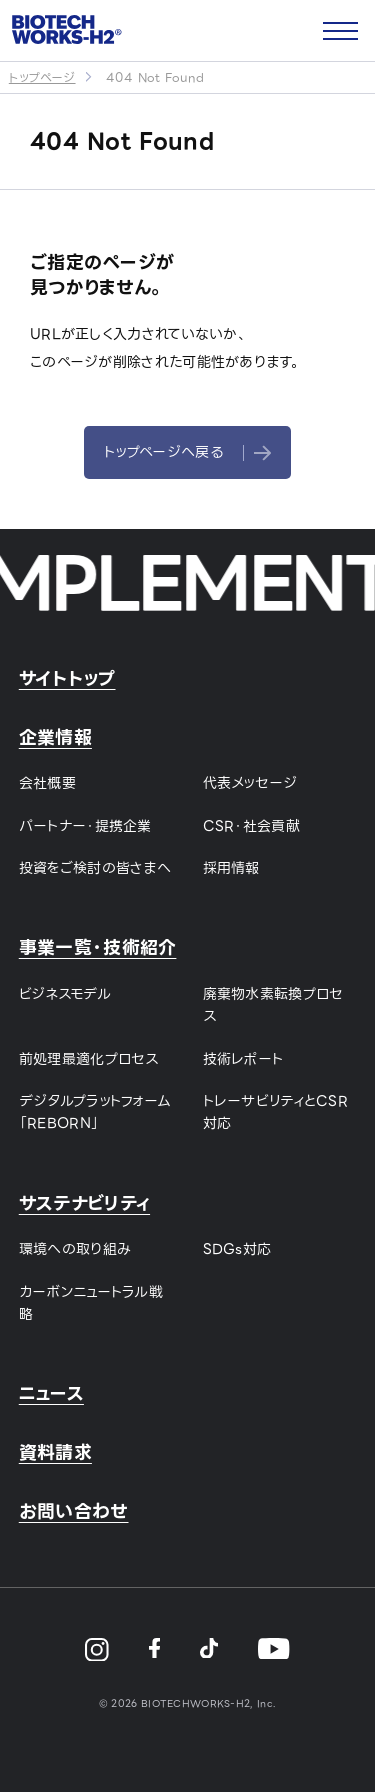 The height and width of the screenshot is (1792, 375). Describe the element at coordinates (47, 783) in the screenshot. I see `会社概要` at that location.